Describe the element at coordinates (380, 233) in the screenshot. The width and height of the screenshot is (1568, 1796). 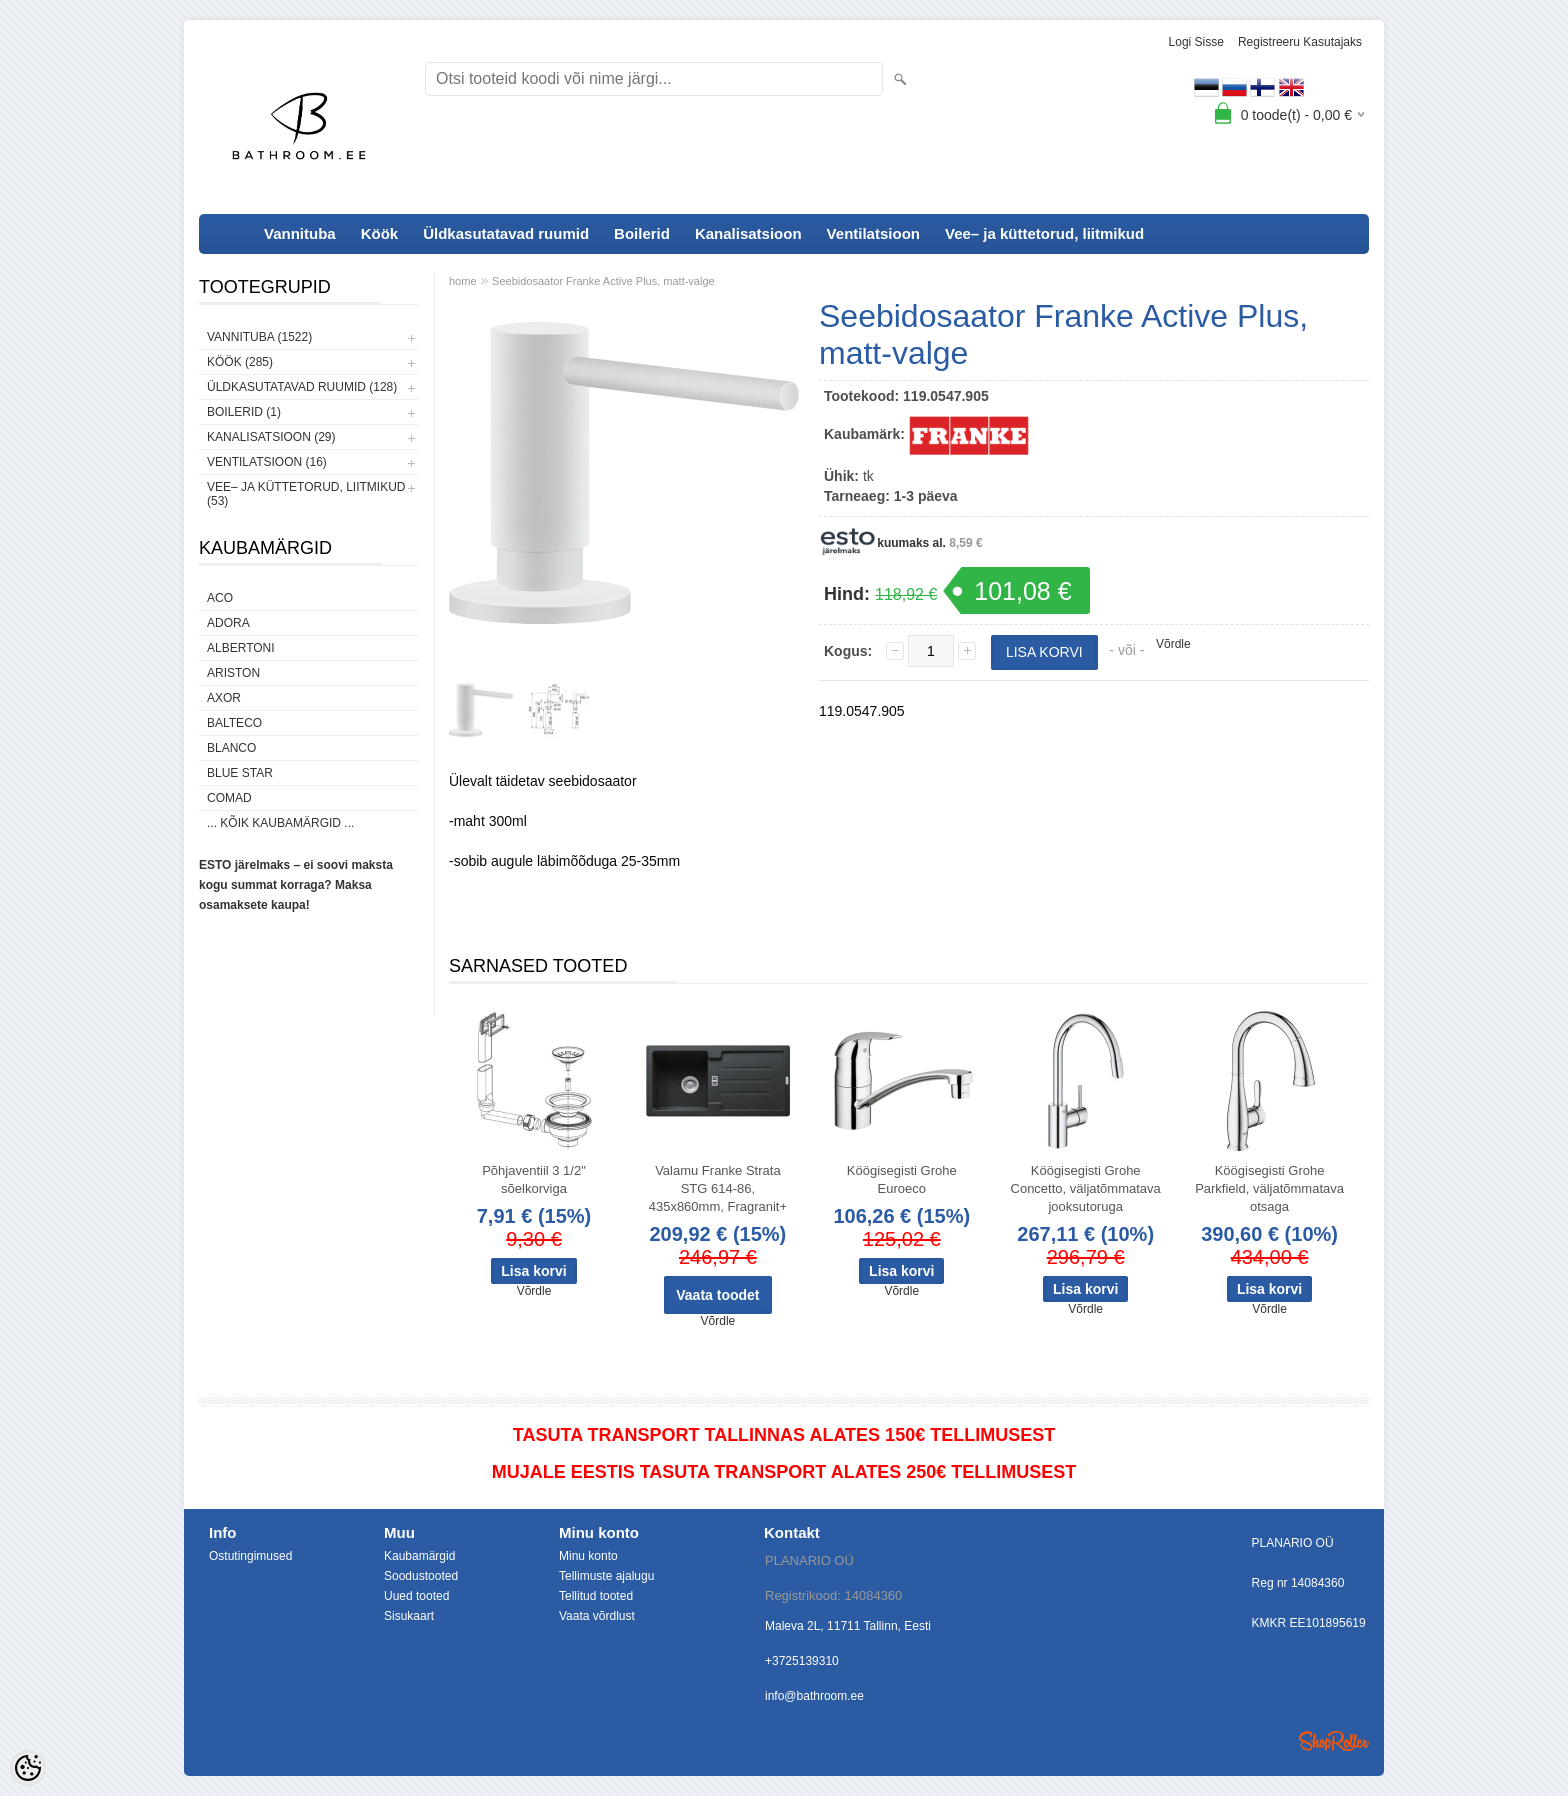
I see `Köök` at that location.